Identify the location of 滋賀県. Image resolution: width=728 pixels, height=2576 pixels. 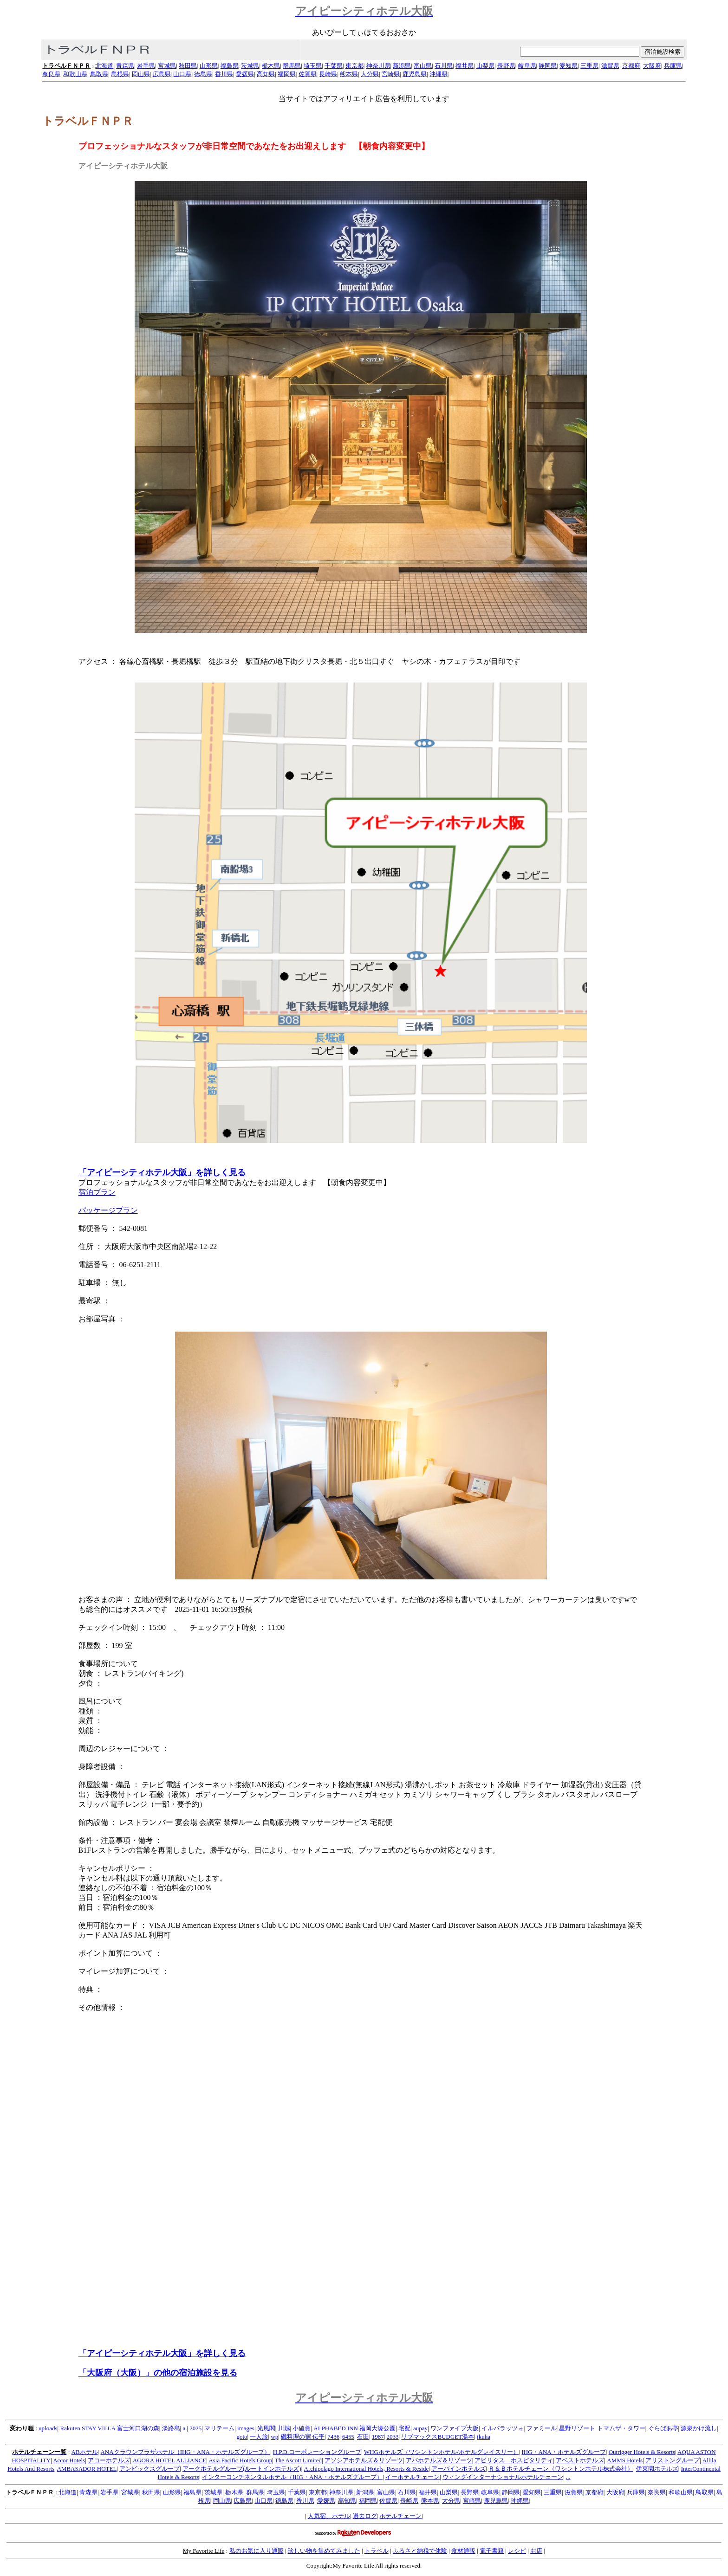
(610, 65).